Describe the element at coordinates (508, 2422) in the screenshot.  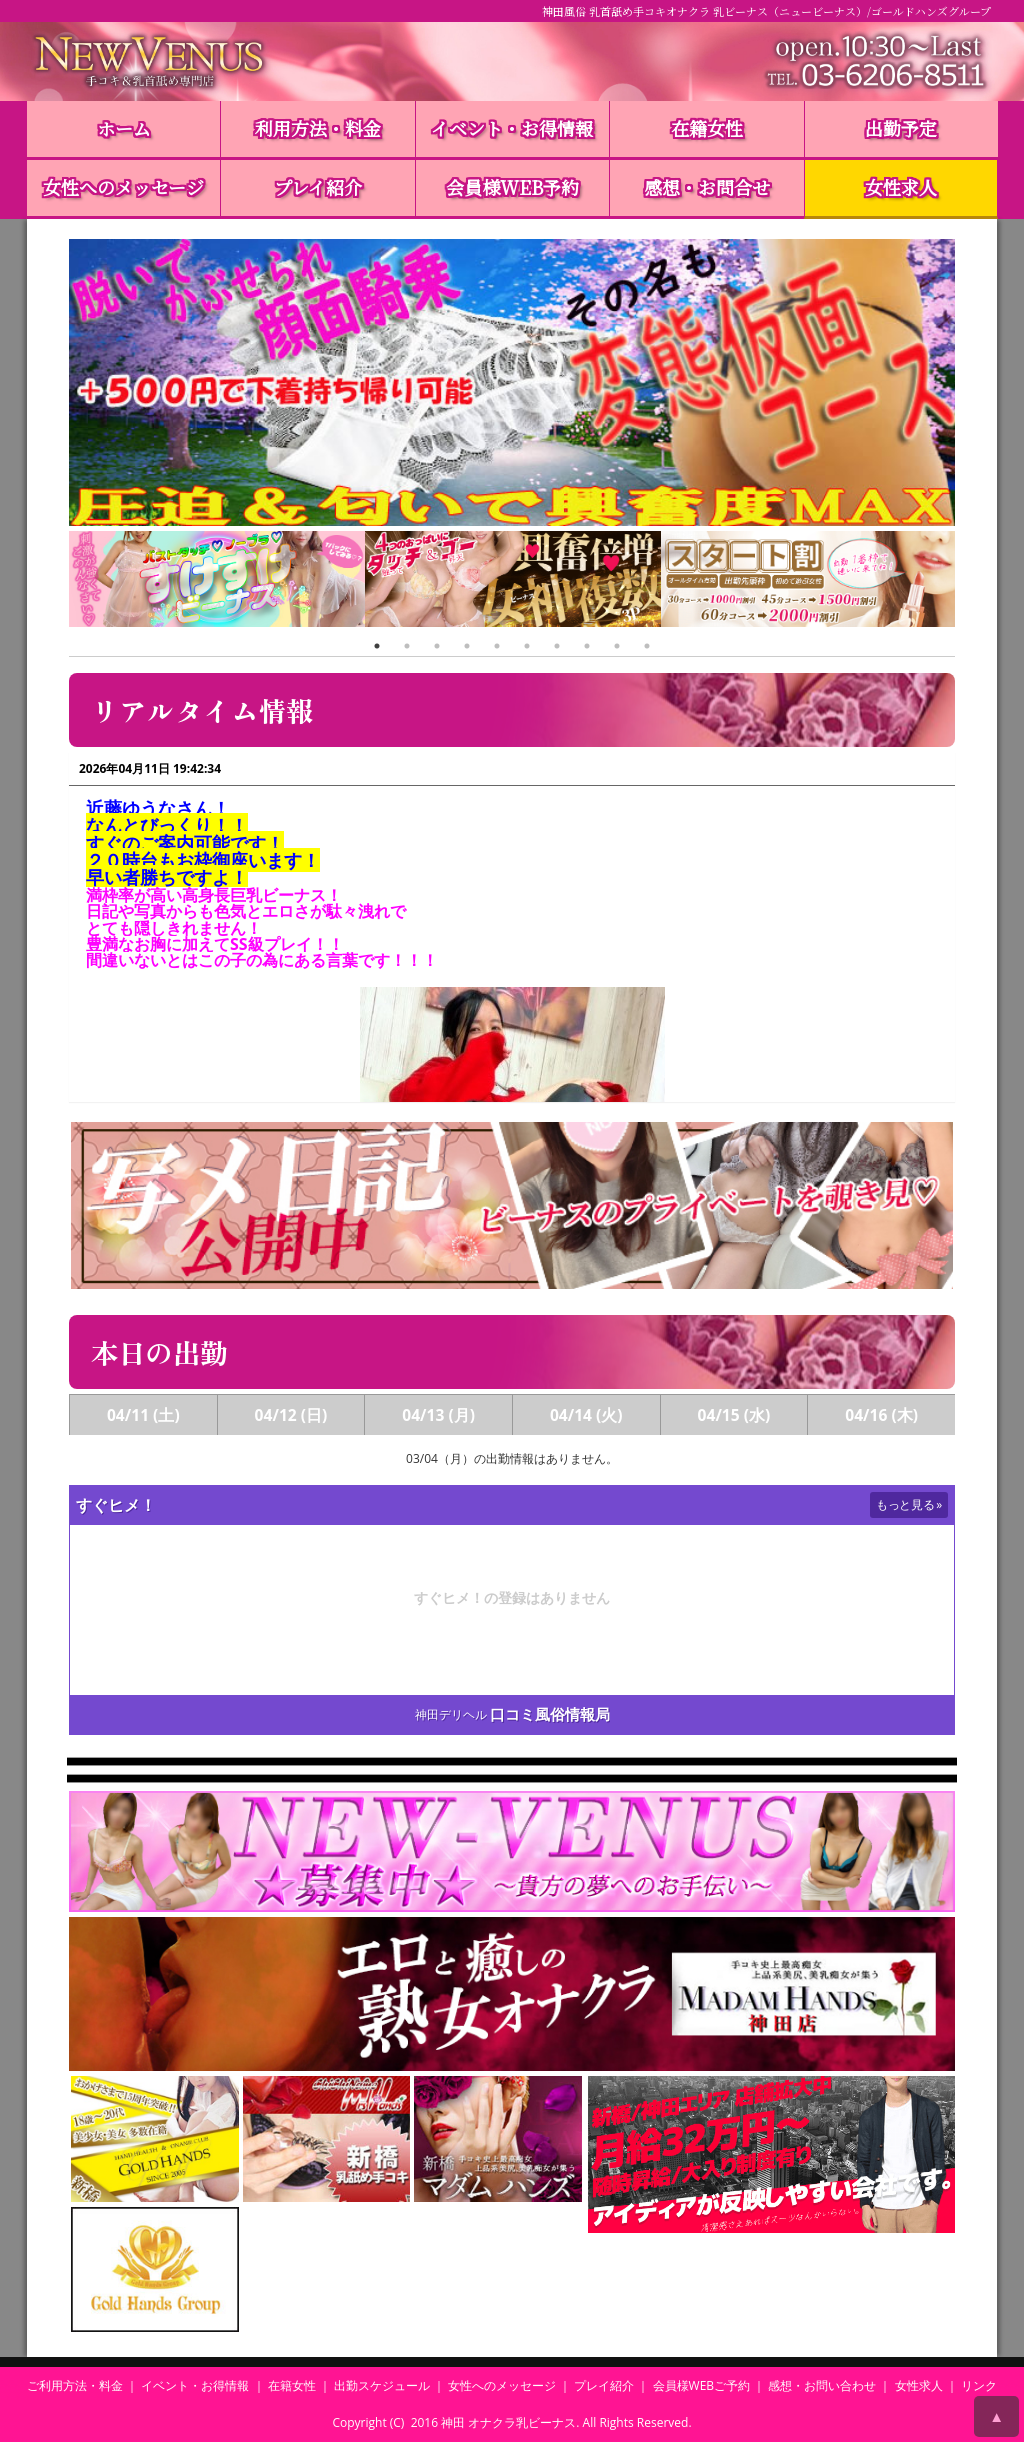
I see `神田 オナクラ乳ビーナス` at that location.